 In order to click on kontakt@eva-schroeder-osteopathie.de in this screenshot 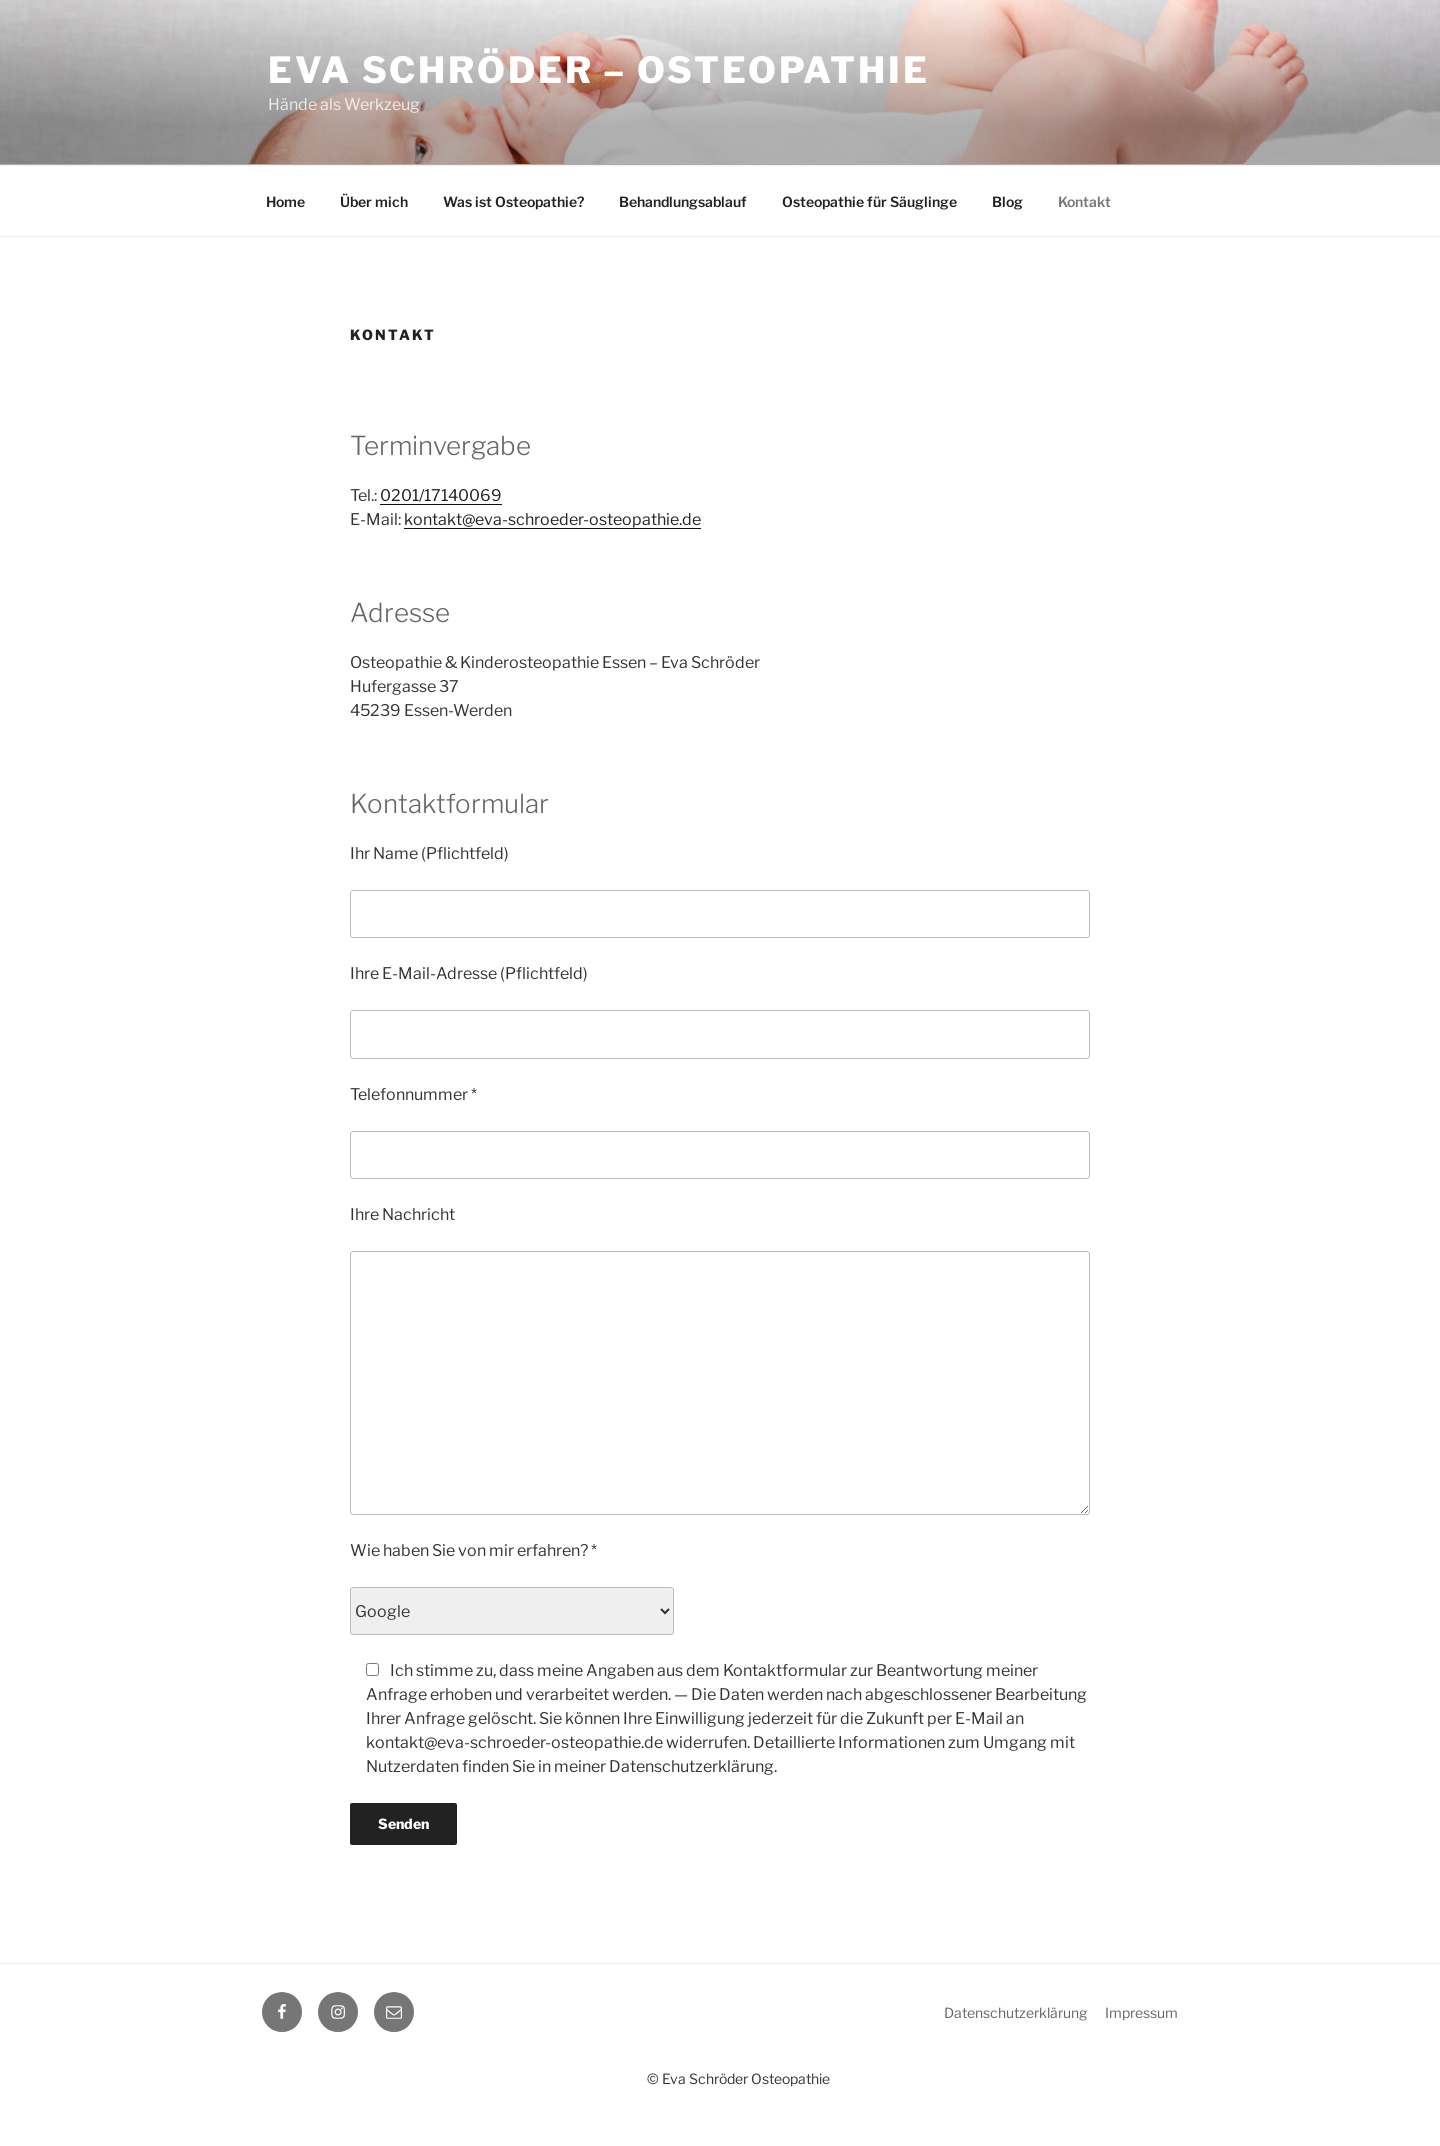, I will do `click(552, 519)`.